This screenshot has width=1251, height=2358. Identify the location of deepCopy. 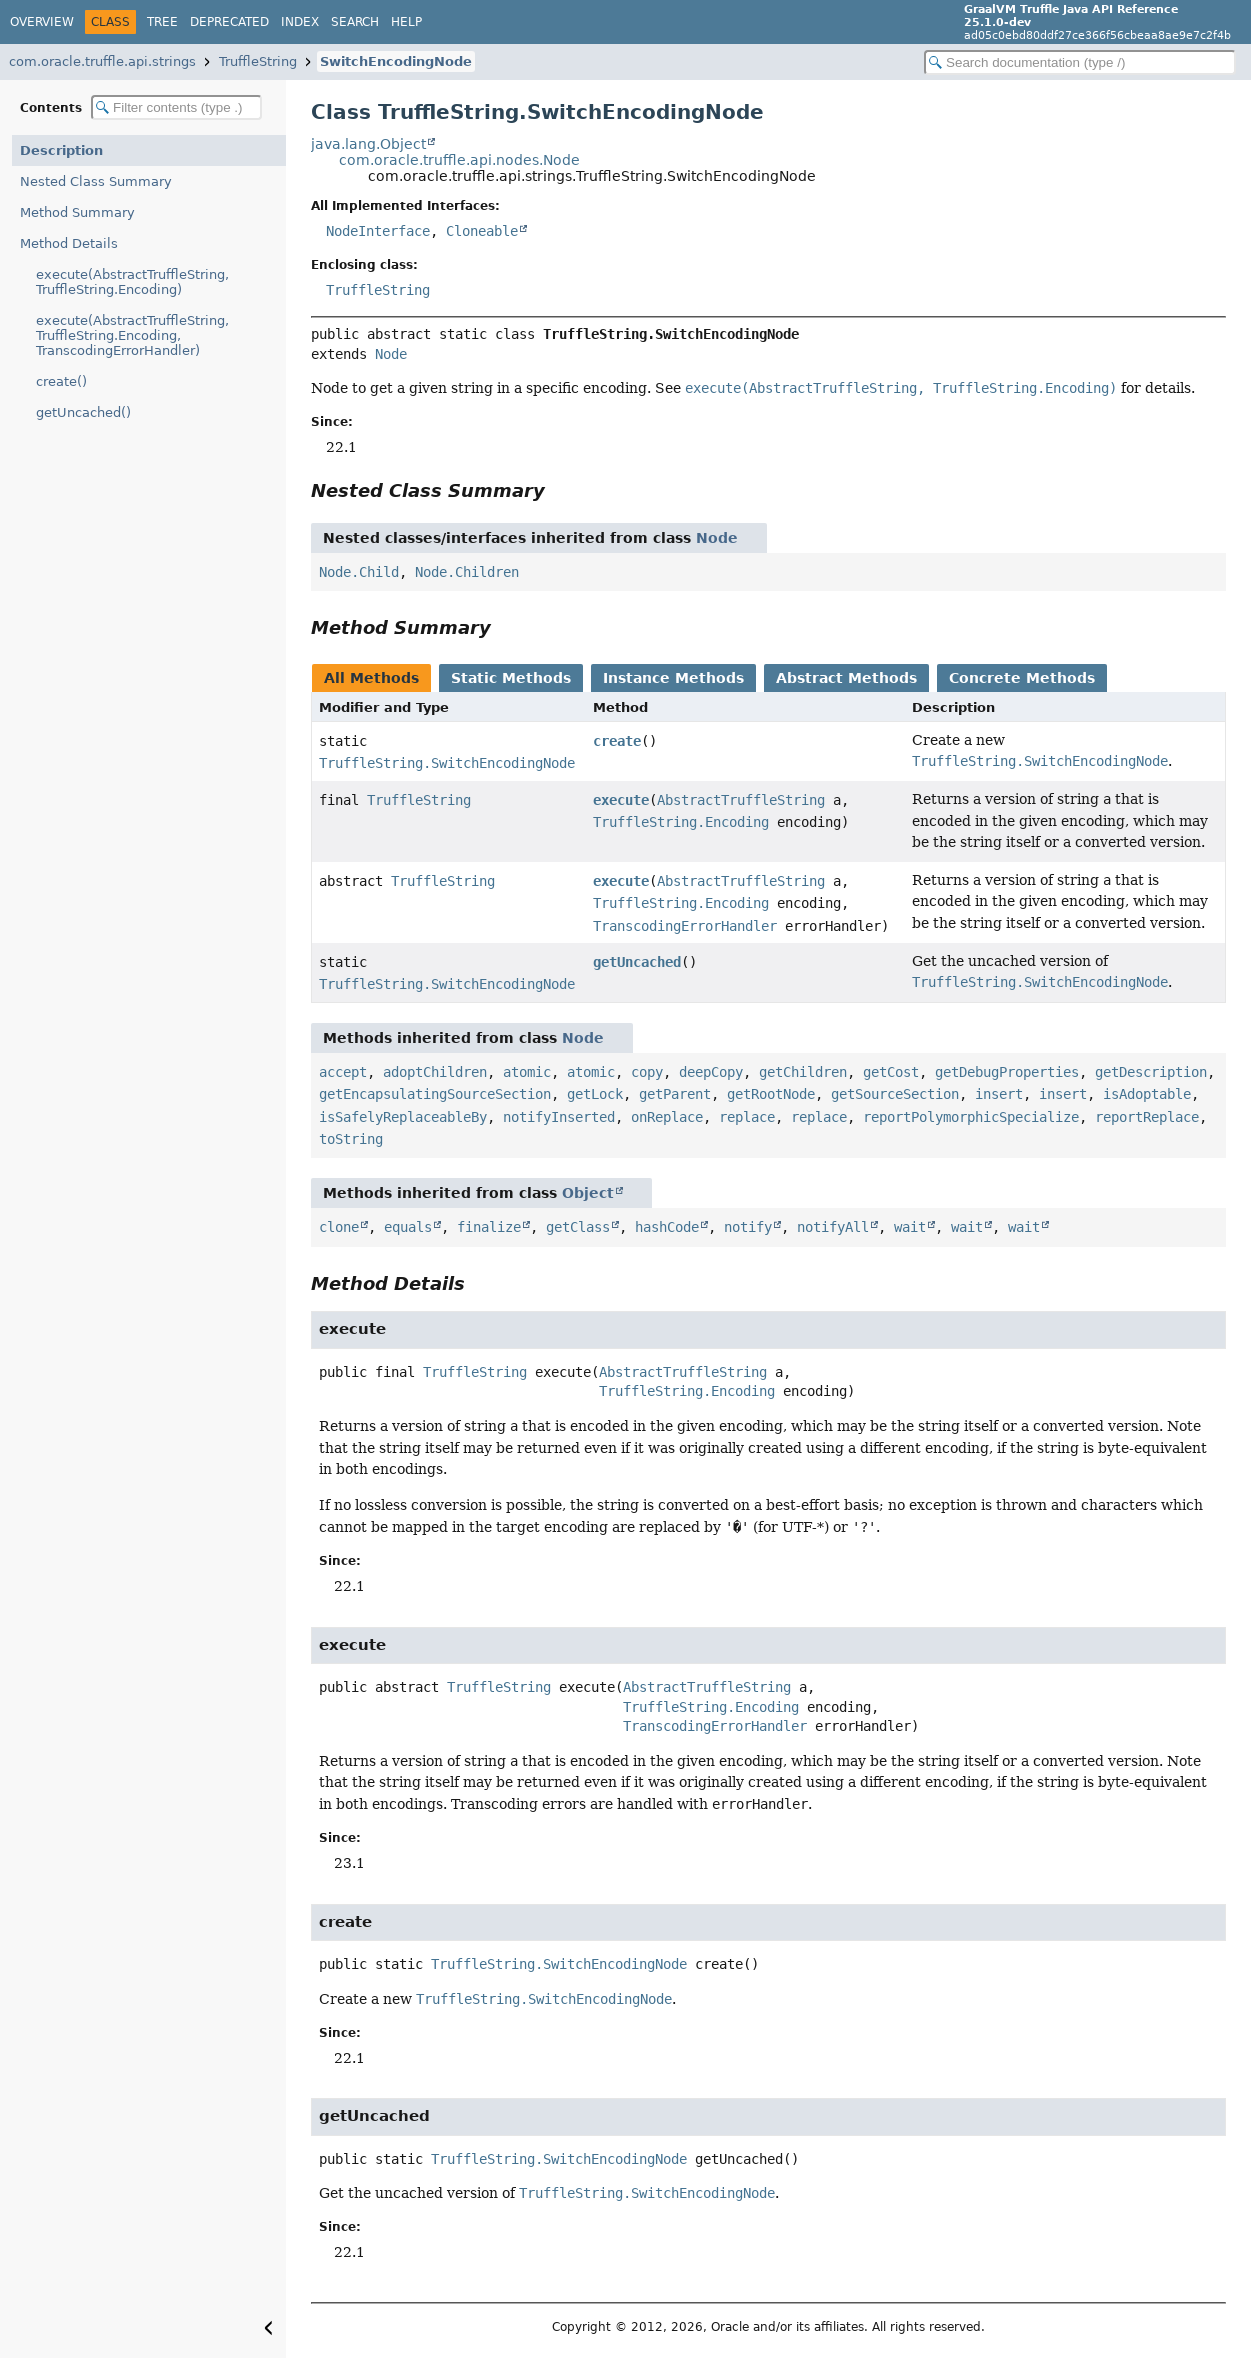
(711, 1072).